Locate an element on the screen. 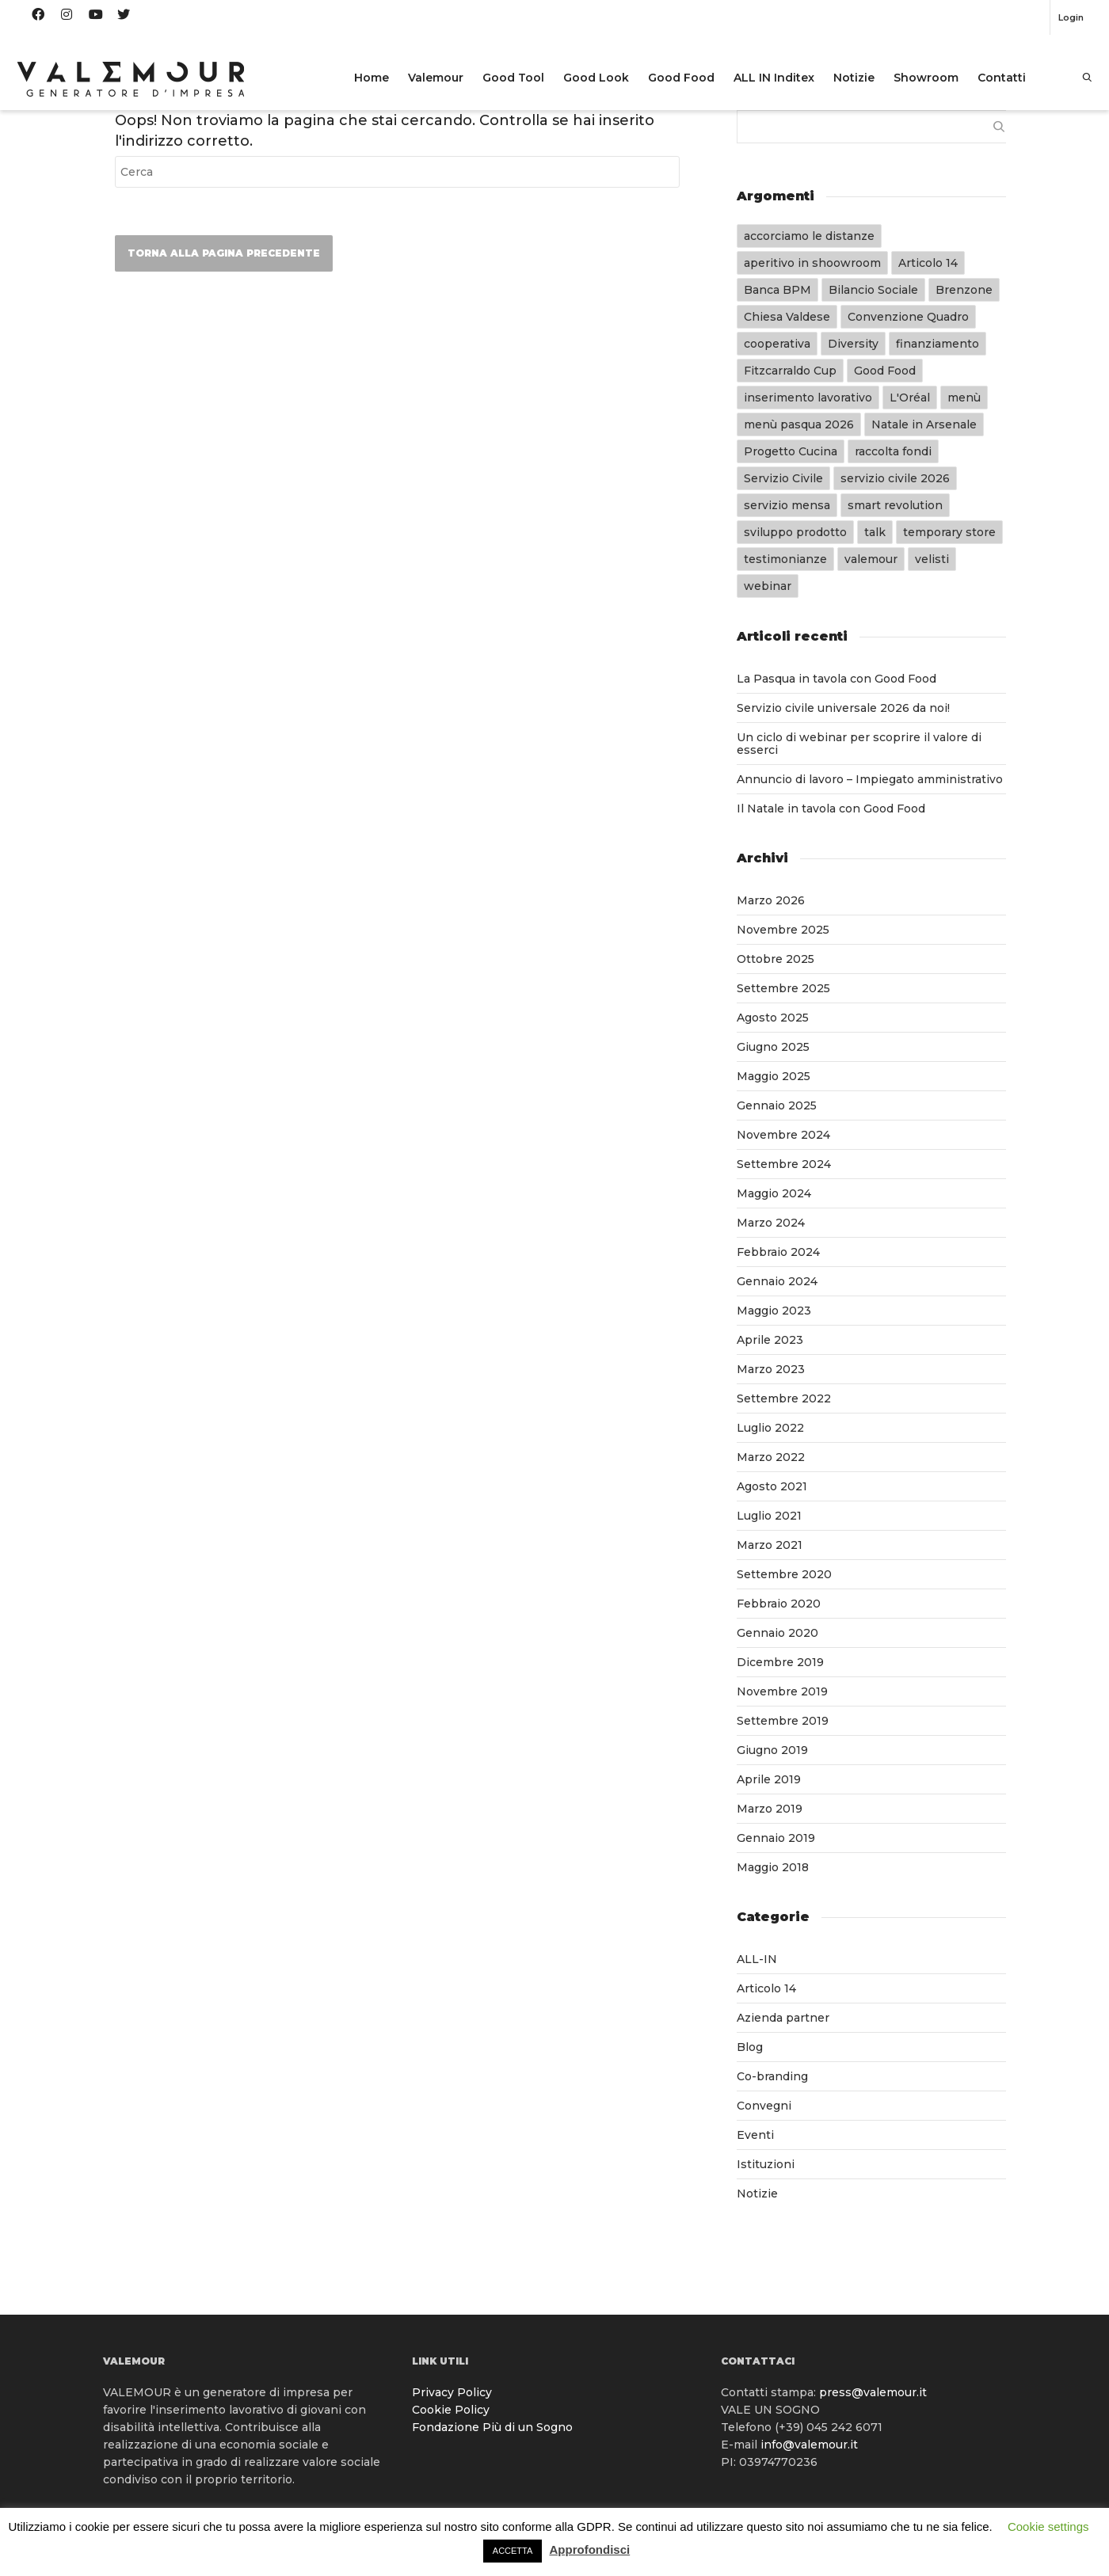 Image resolution: width=1109 pixels, height=2576 pixels. Novembre 2019 is located at coordinates (782, 1691).